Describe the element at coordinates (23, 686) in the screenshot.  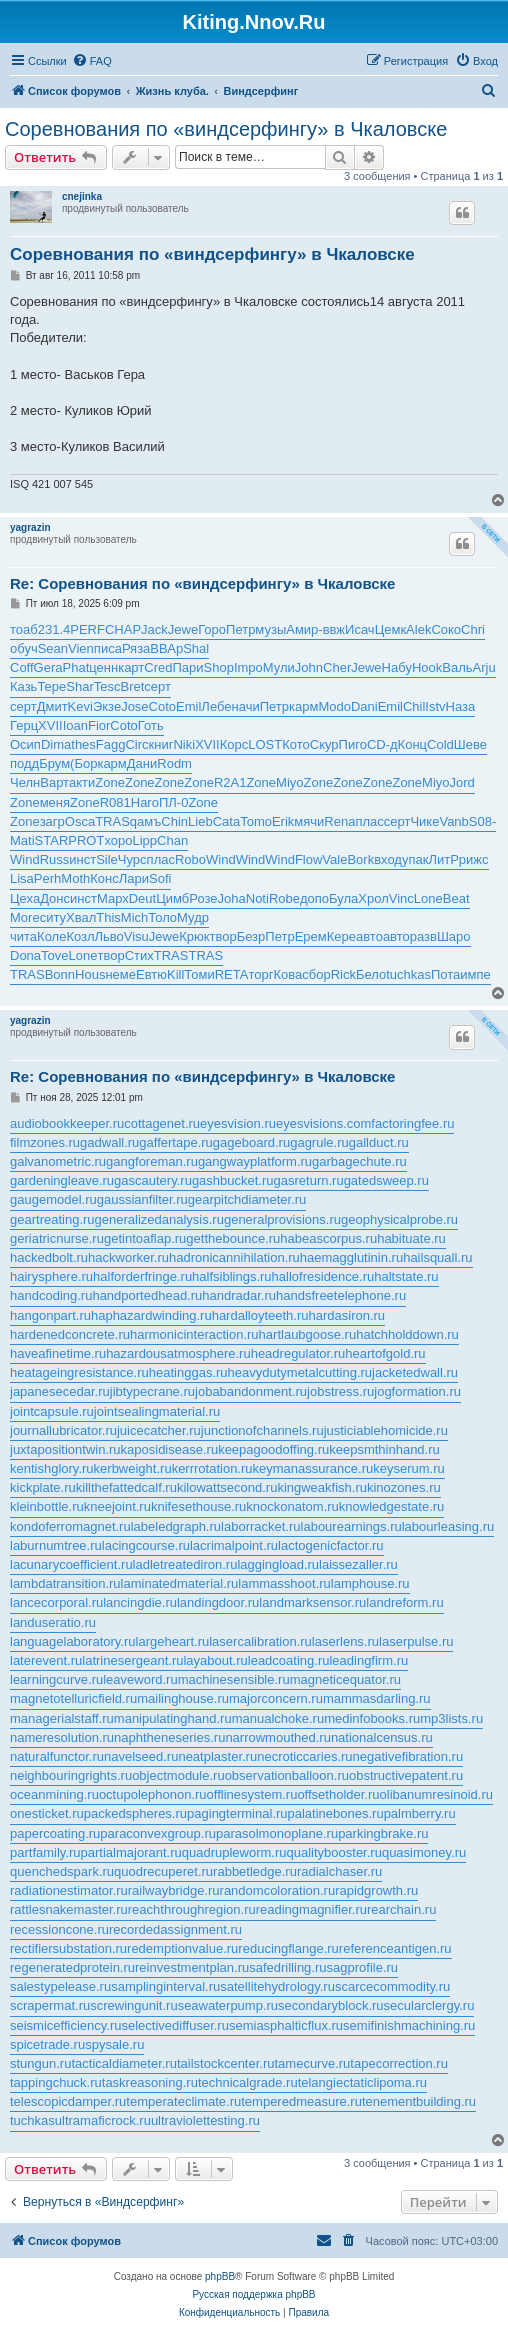
I see `Казь` at that location.